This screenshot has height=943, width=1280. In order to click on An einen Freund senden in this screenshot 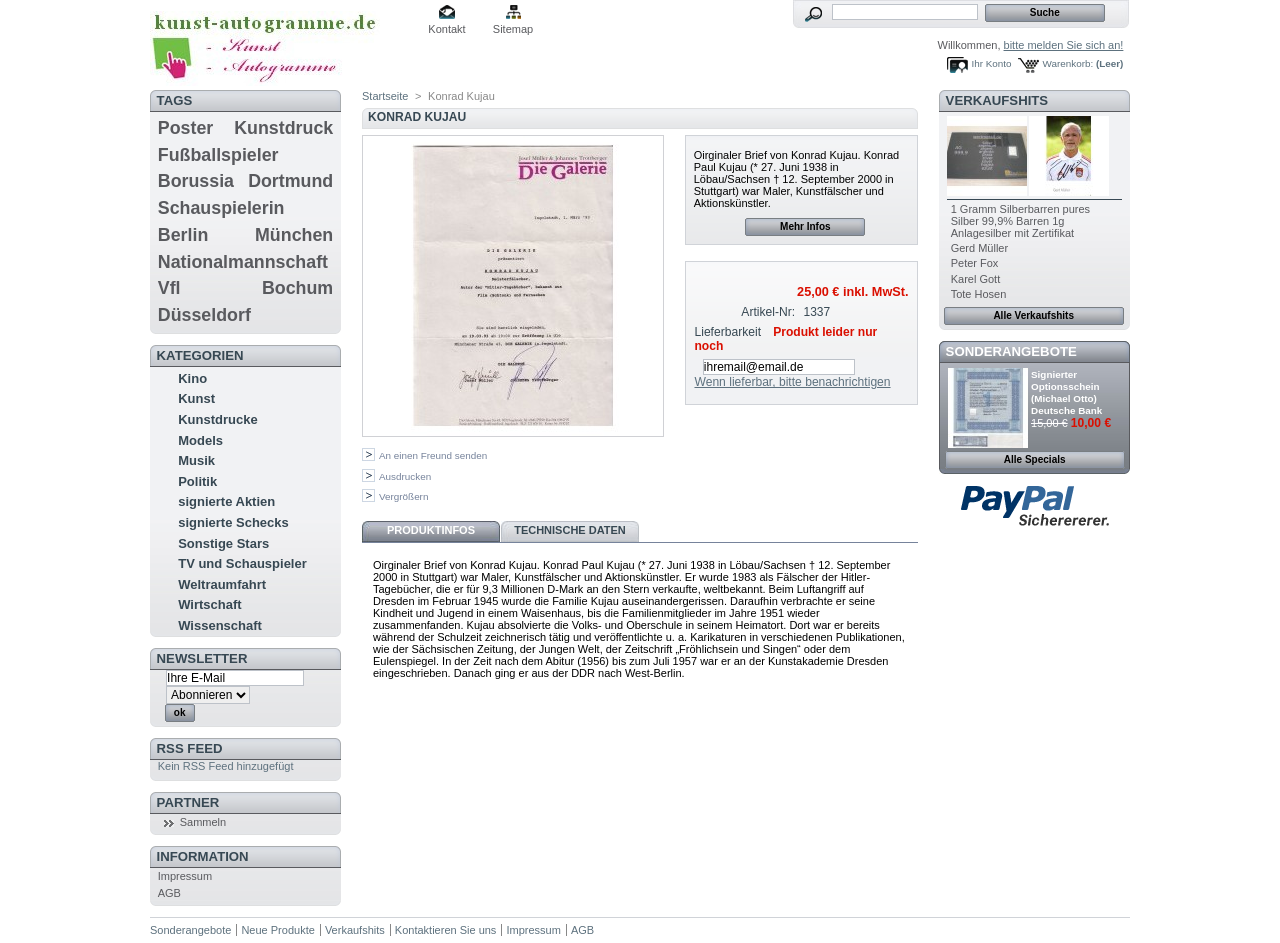, I will do `click(433, 455)`.